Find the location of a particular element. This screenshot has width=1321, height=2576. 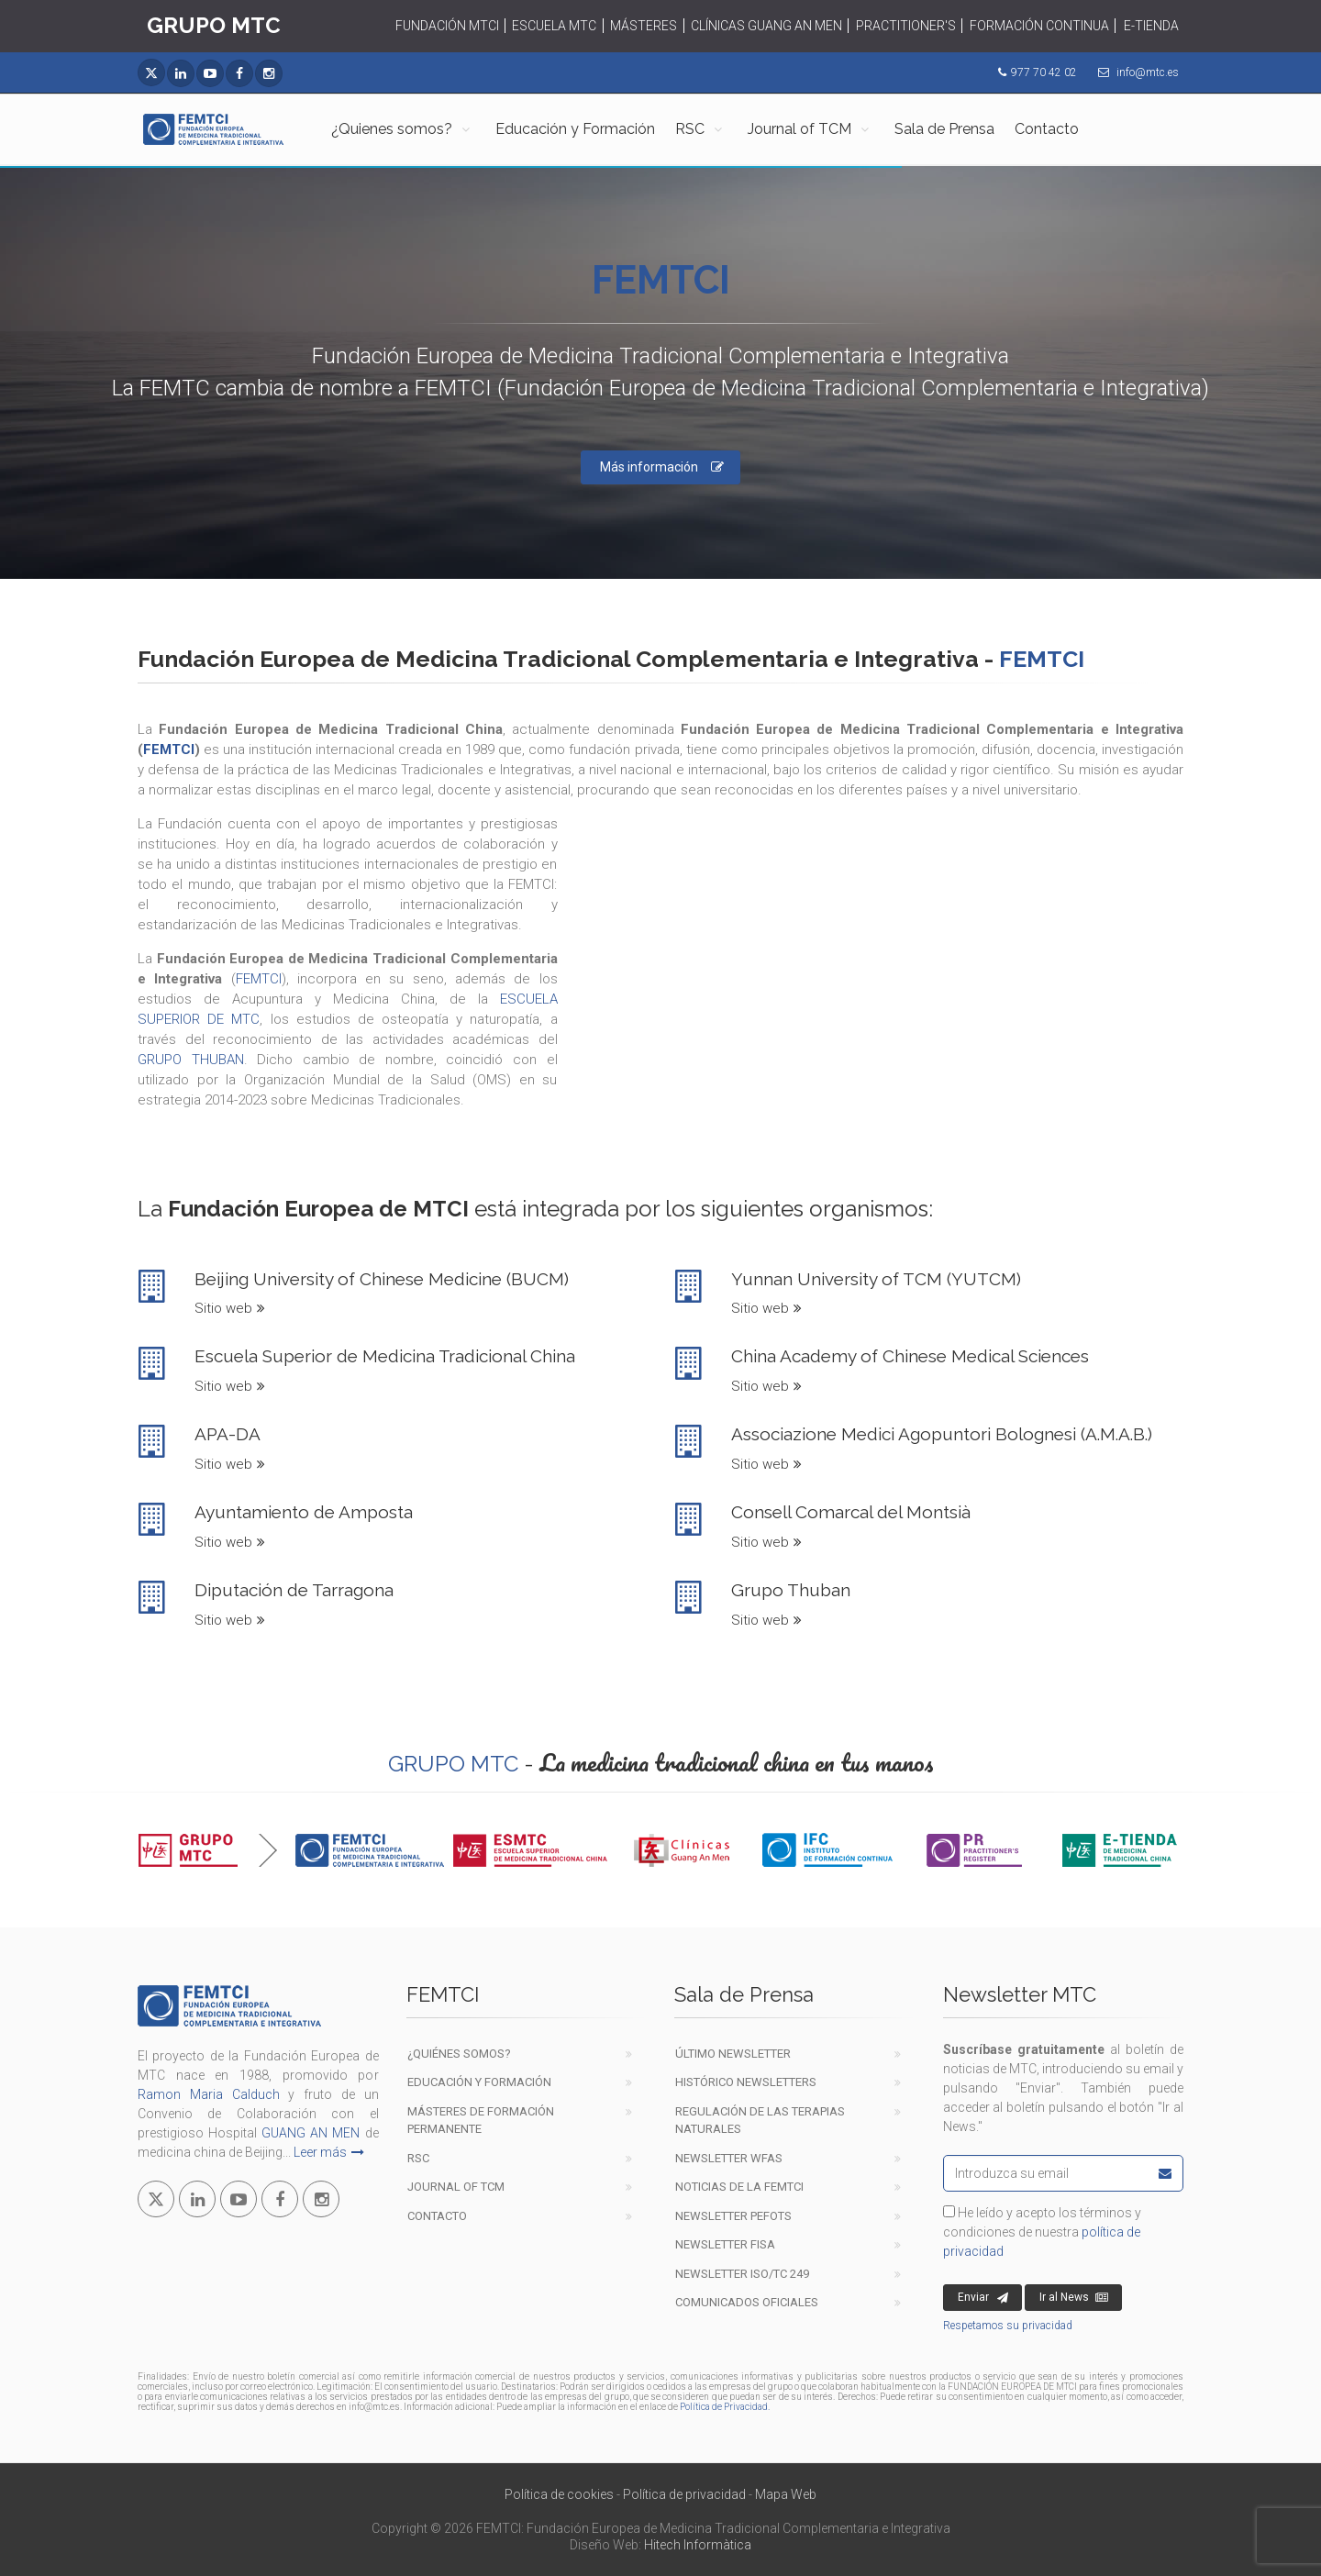

FORMACIÓN CONTINUA is located at coordinates (1039, 25).